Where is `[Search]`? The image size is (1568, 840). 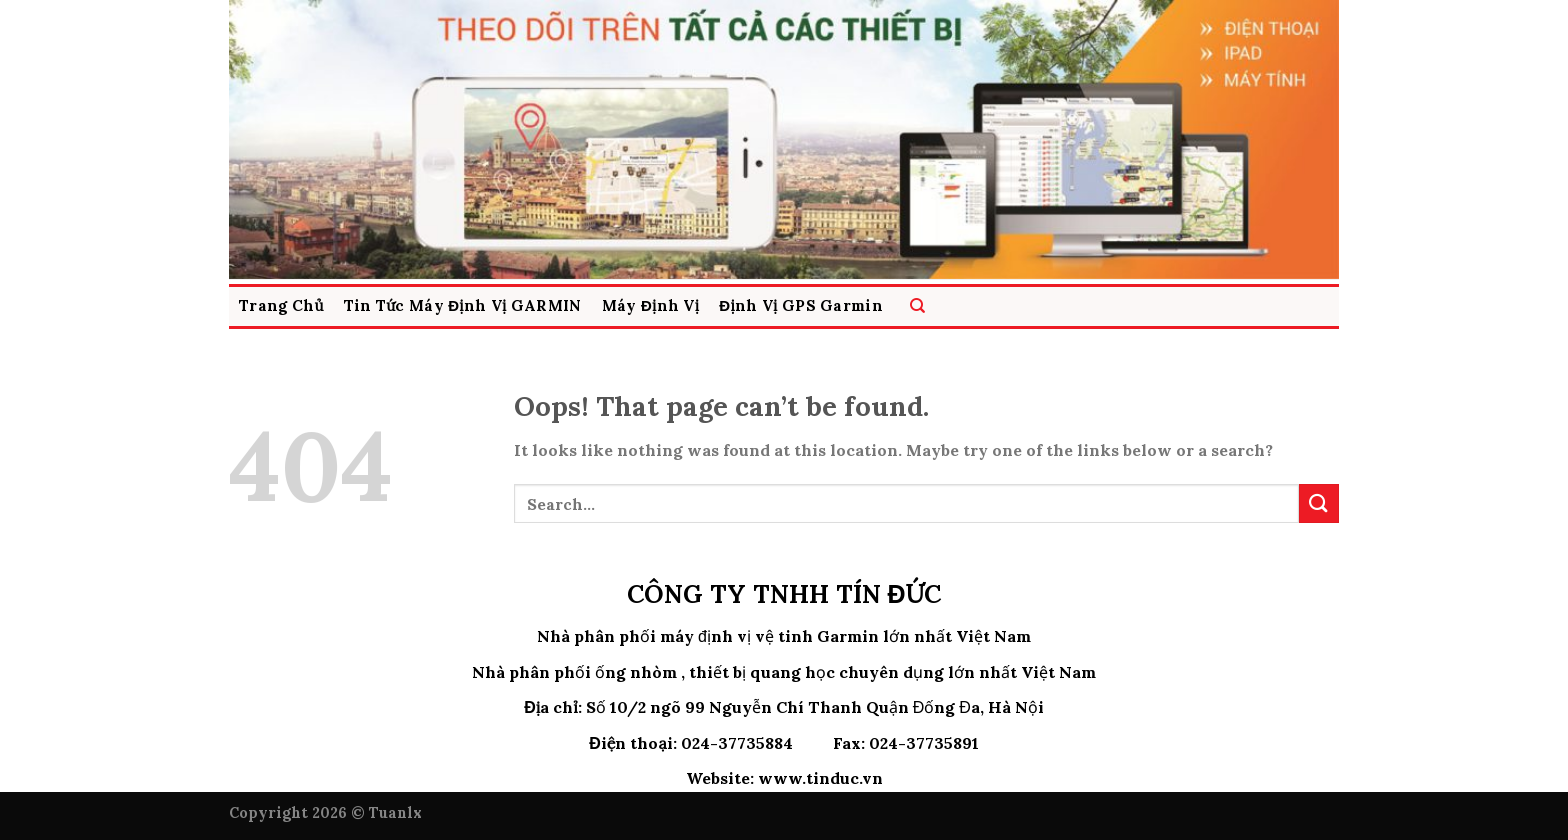 [Search] is located at coordinates (917, 306).